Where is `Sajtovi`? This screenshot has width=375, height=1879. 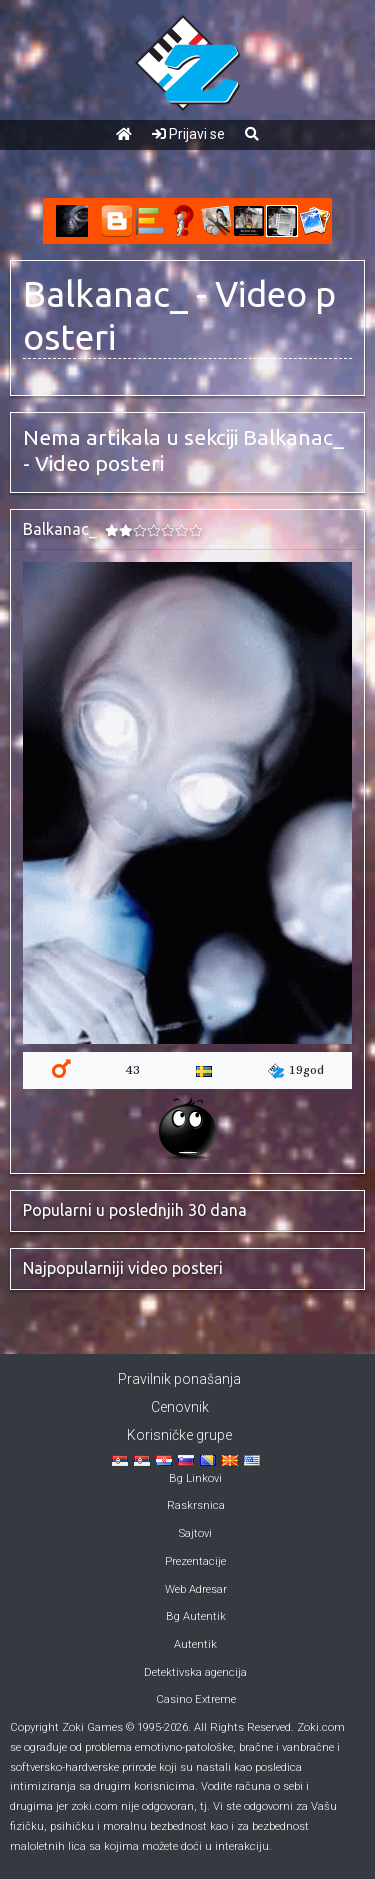
Sajtovi is located at coordinates (195, 1533).